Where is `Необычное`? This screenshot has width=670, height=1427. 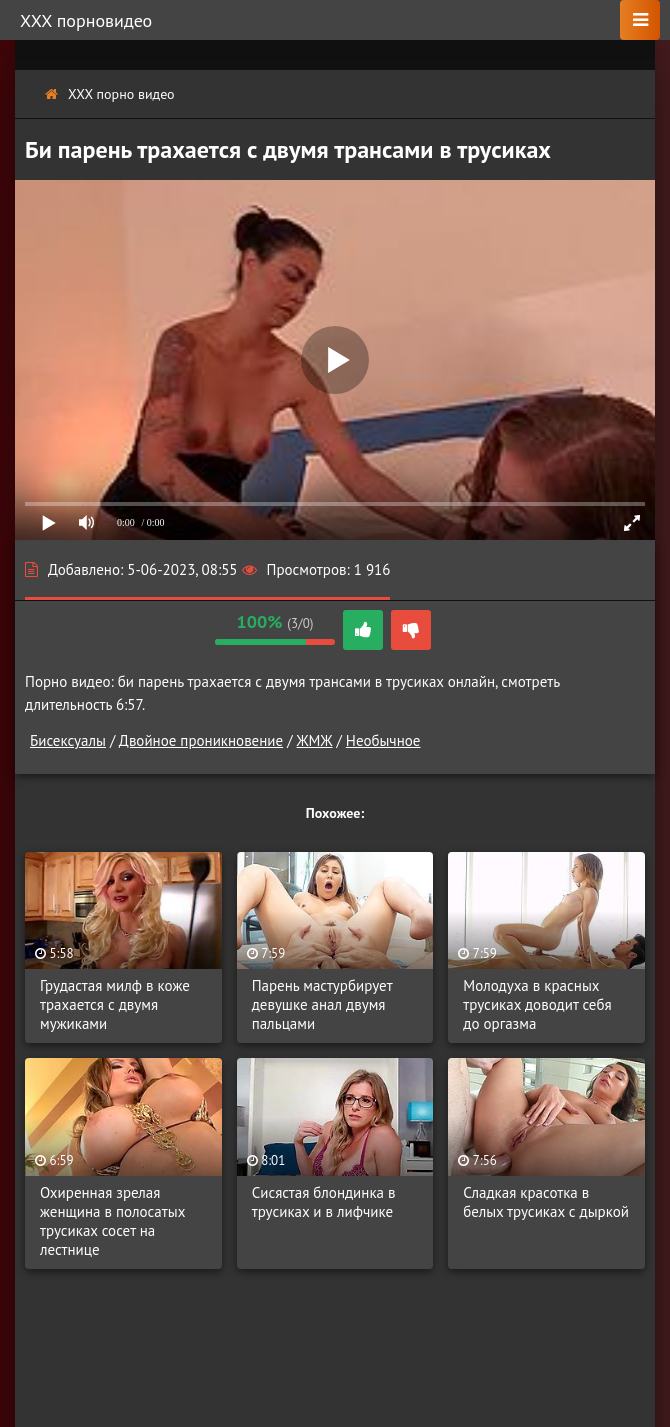 Необычное is located at coordinates (383, 740).